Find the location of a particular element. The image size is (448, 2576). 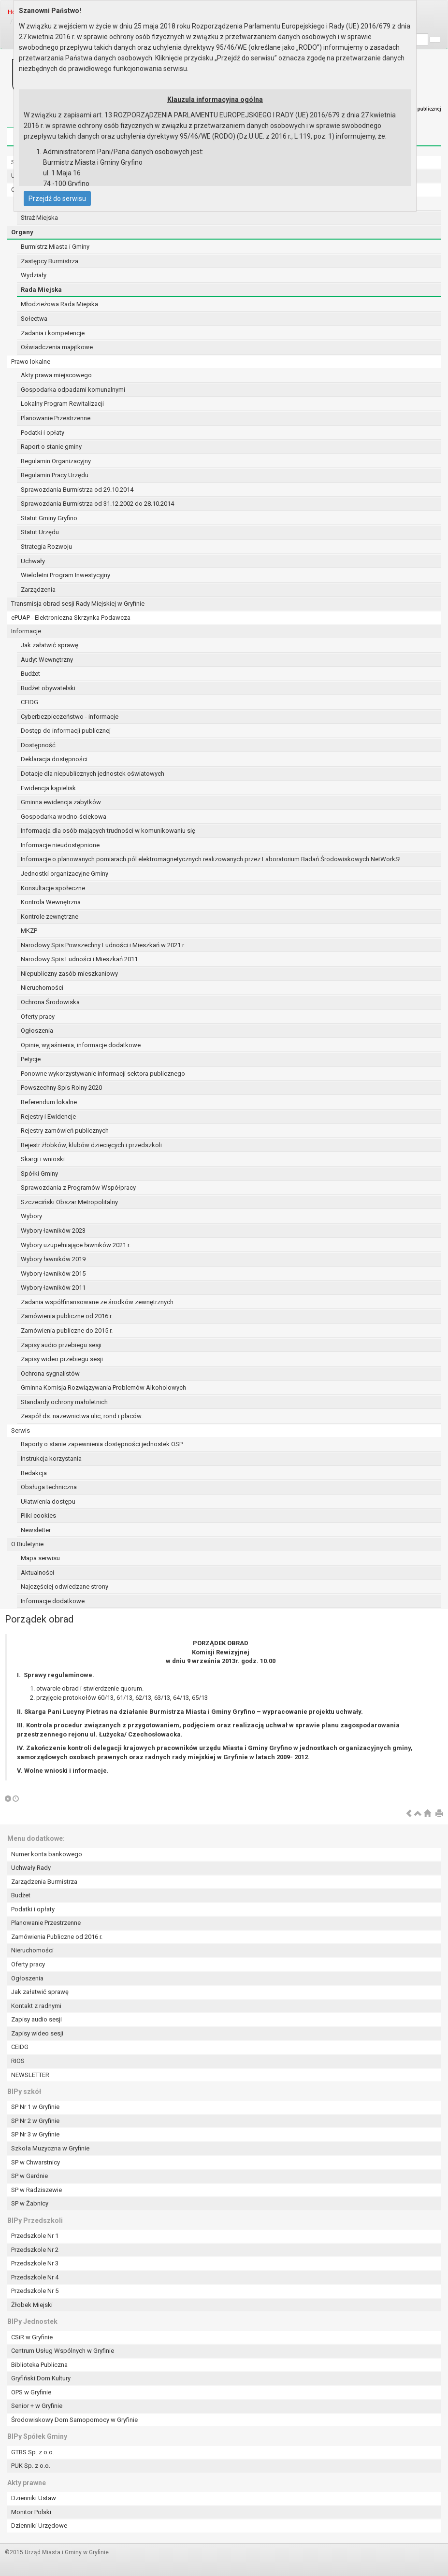

Niepubliczny zasób mieszkaniowy is located at coordinates (69, 973).